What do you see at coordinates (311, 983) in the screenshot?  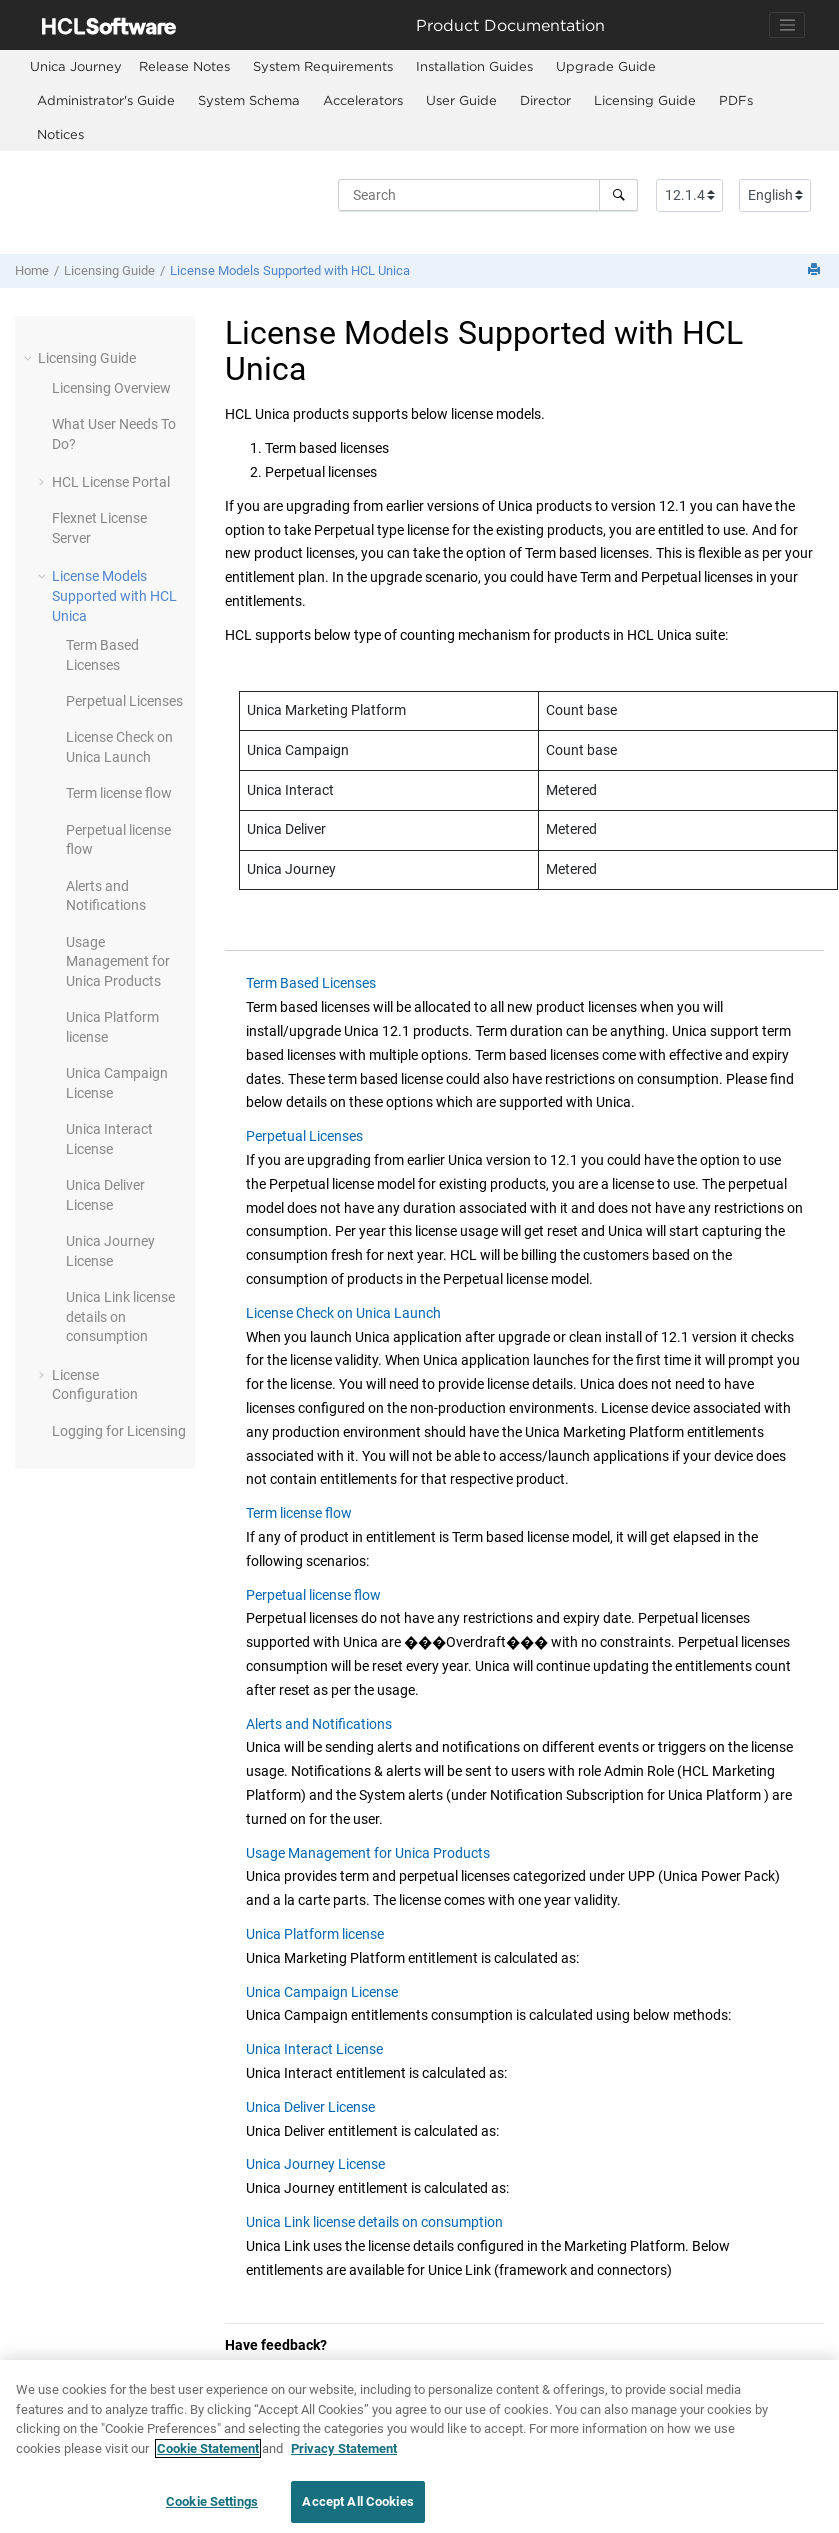 I see `Term Based Licenses` at bounding box center [311, 983].